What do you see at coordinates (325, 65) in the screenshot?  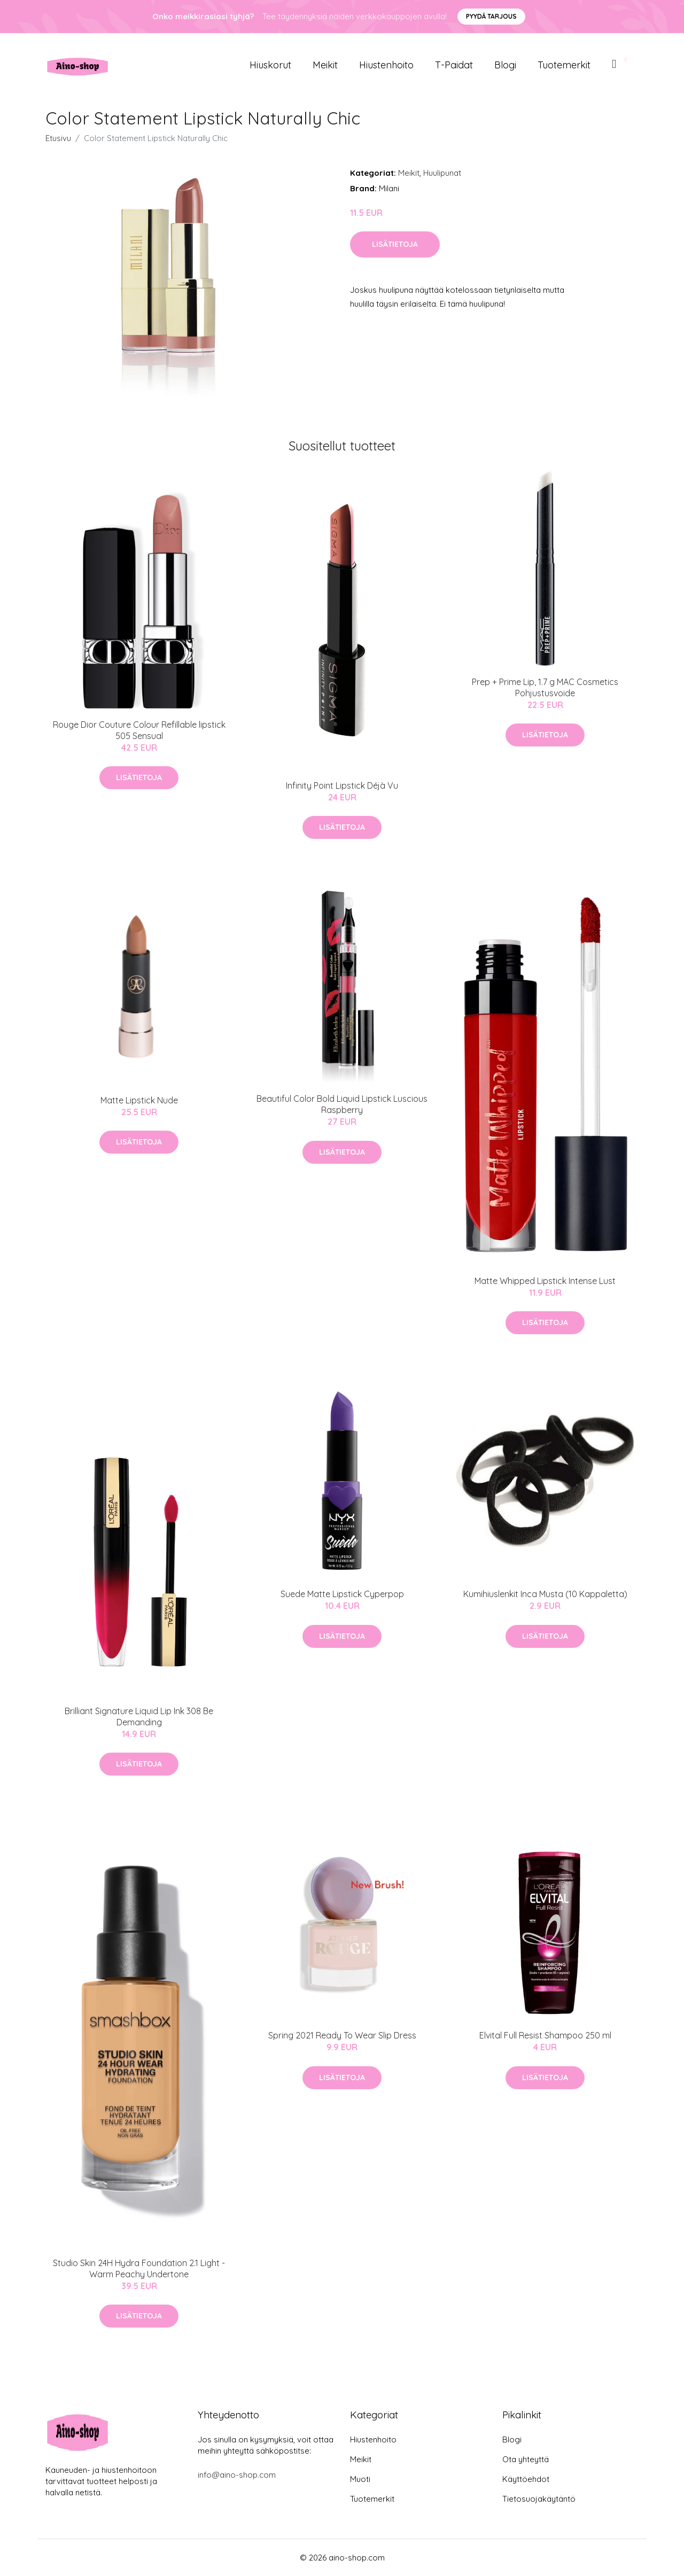 I see `Meikit` at bounding box center [325, 65].